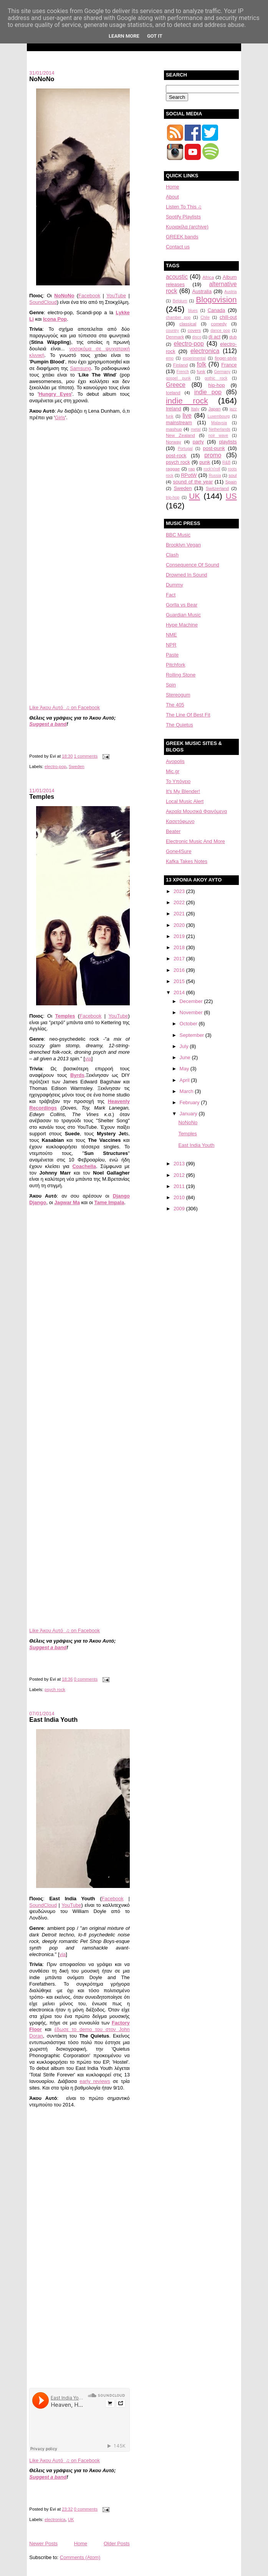 This screenshot has height=2576, width=268. What do you see at coordinates (193, 482) in the screenshot?
I see `sound of the year` at bounding box center [193, 482].